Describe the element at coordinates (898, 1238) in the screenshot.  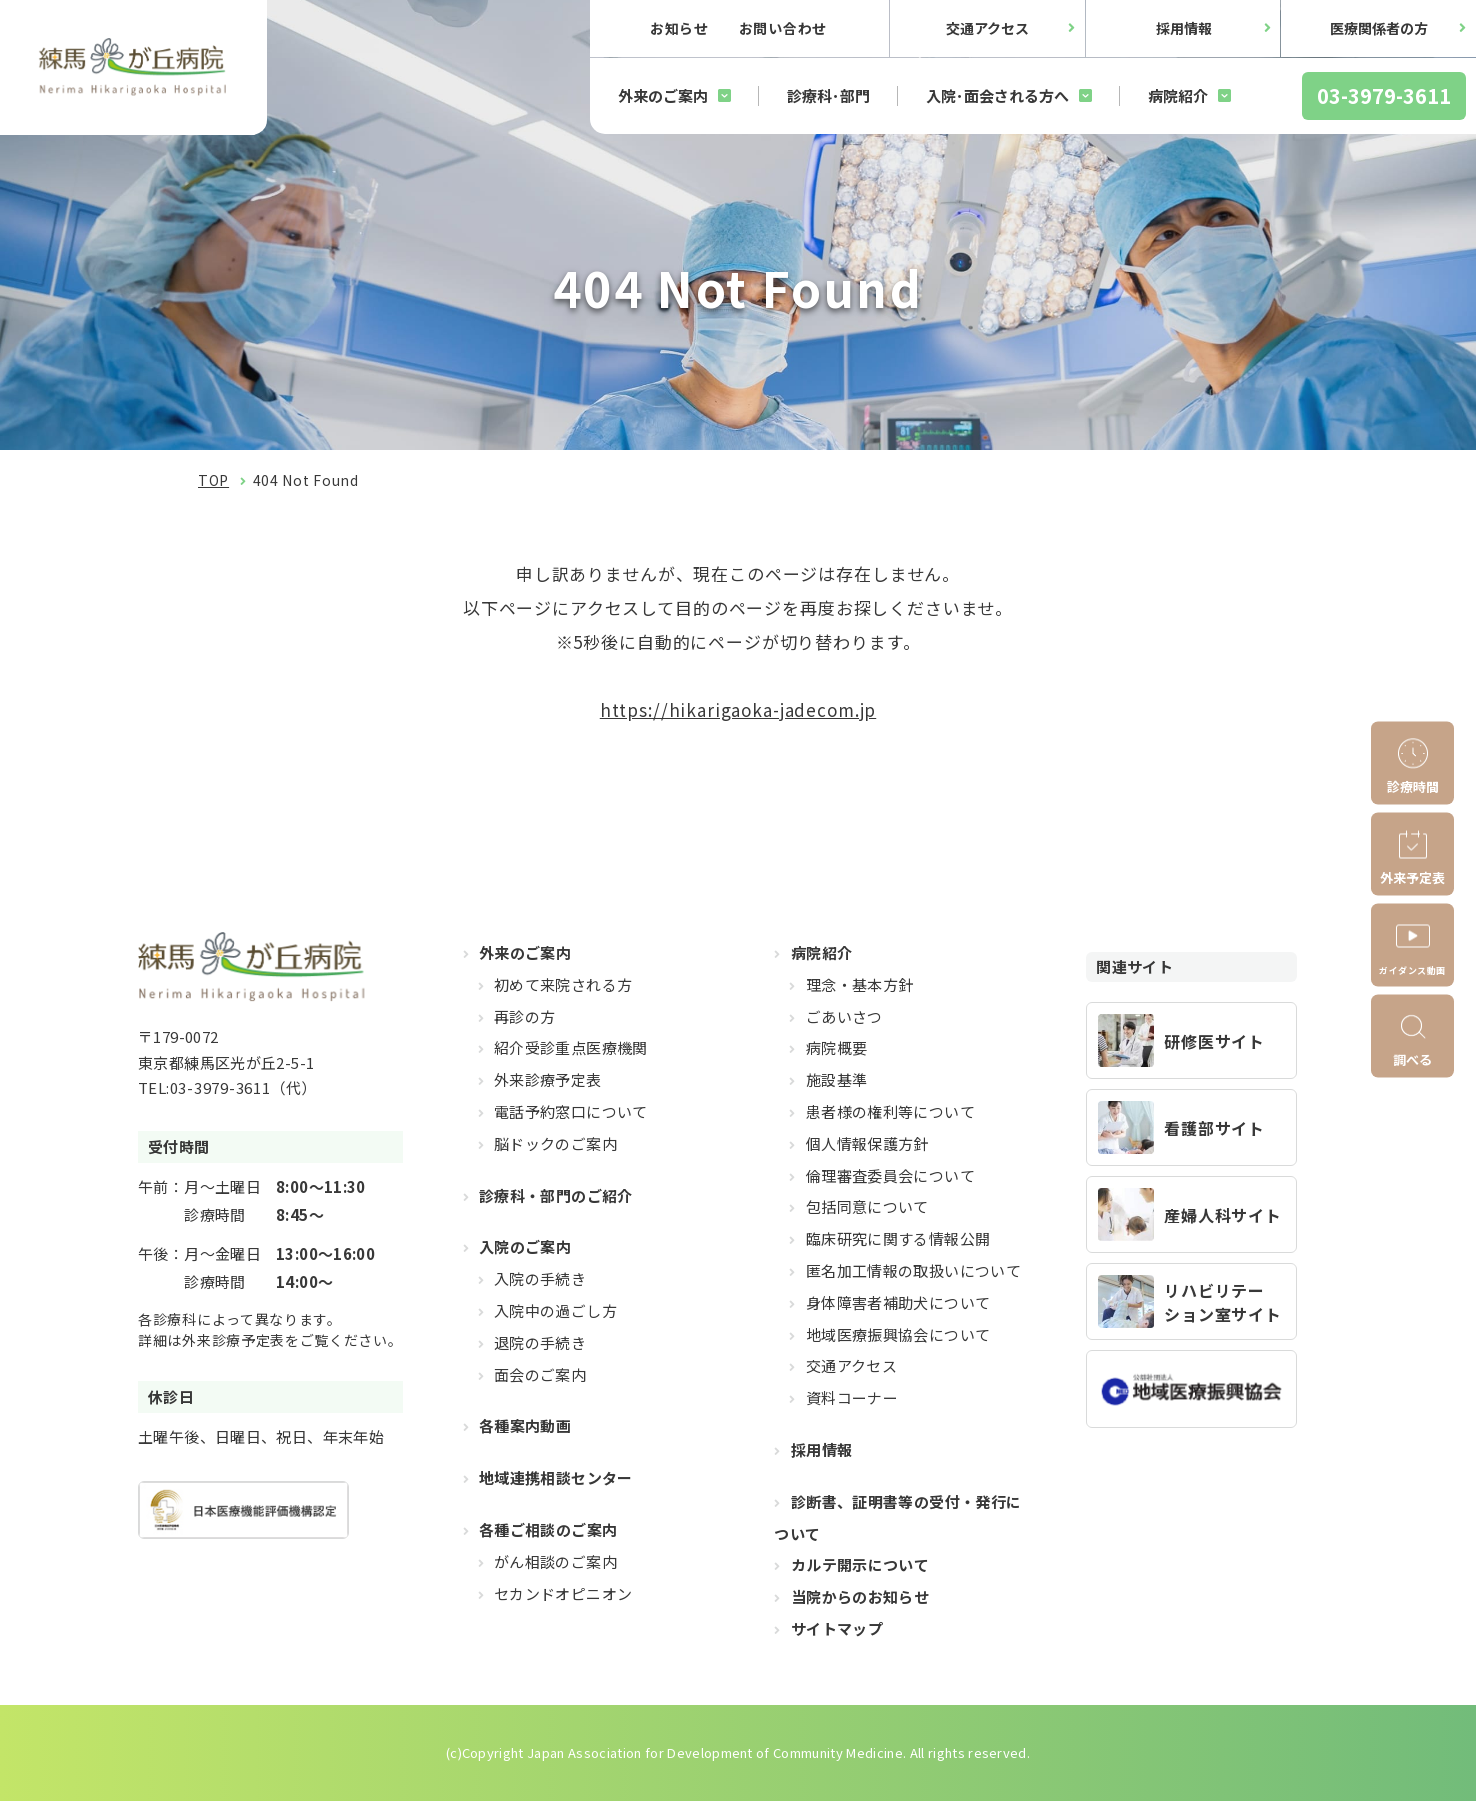
I see `臨床研究に関する情報公開` at that location.